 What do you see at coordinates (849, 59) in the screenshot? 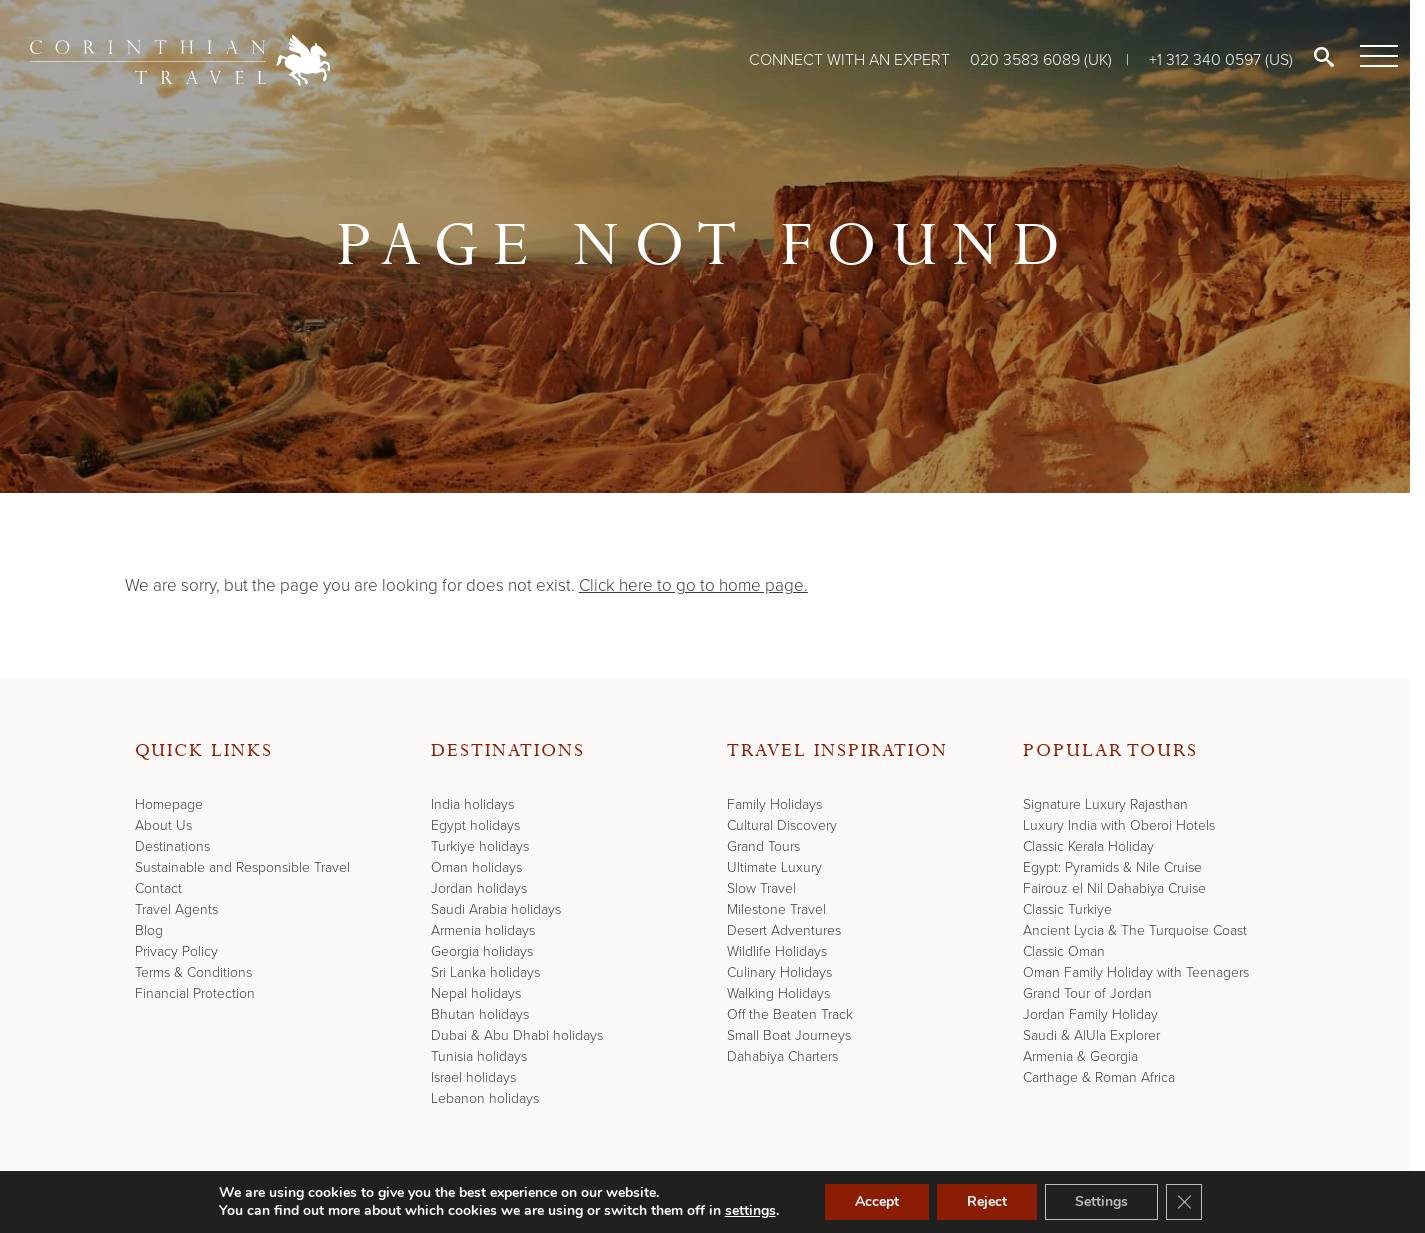
I see `Connect with an expert` at bounding box center [849, 59].